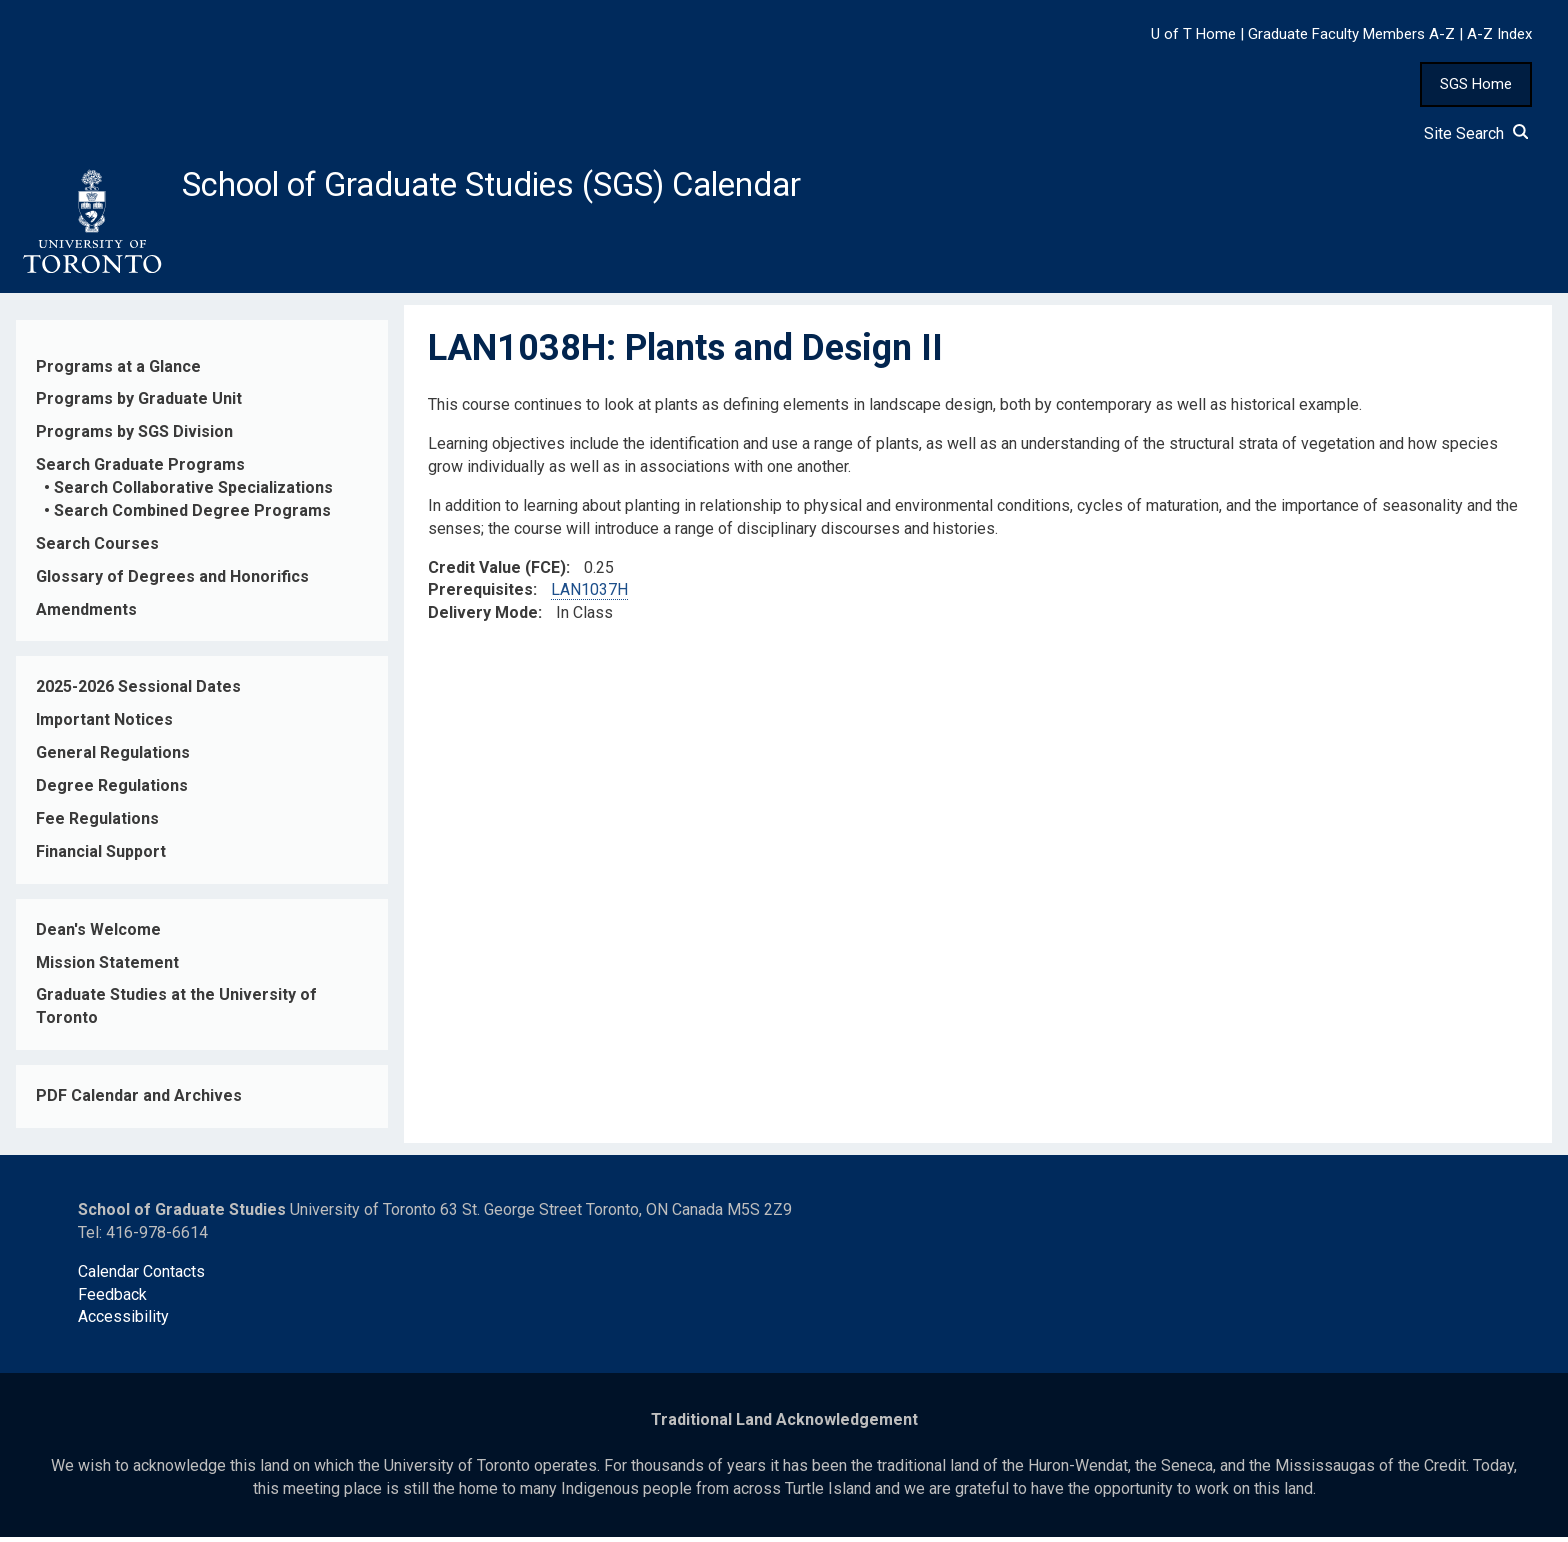 Image resolution: width=1568 pixels, height=1542 pixels. Describe the element at coordinates (139, 1101) in the screenshot. I see `PDF Calendar and Archives` at that location.